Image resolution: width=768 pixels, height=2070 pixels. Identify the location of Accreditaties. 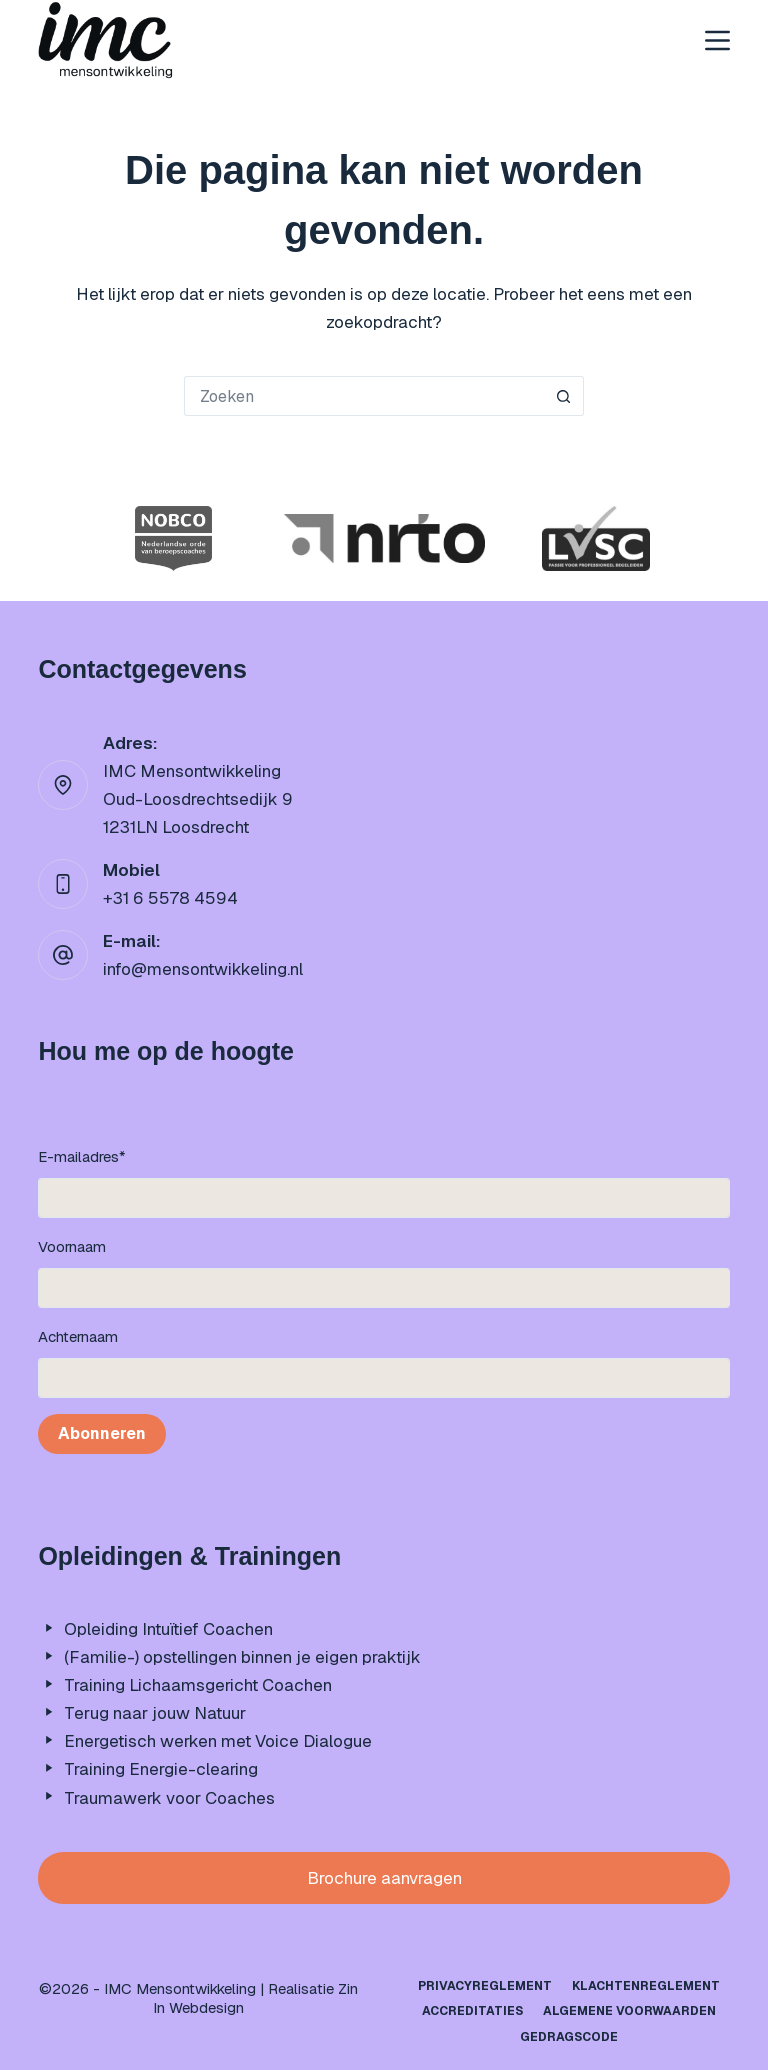
(472, 2011).